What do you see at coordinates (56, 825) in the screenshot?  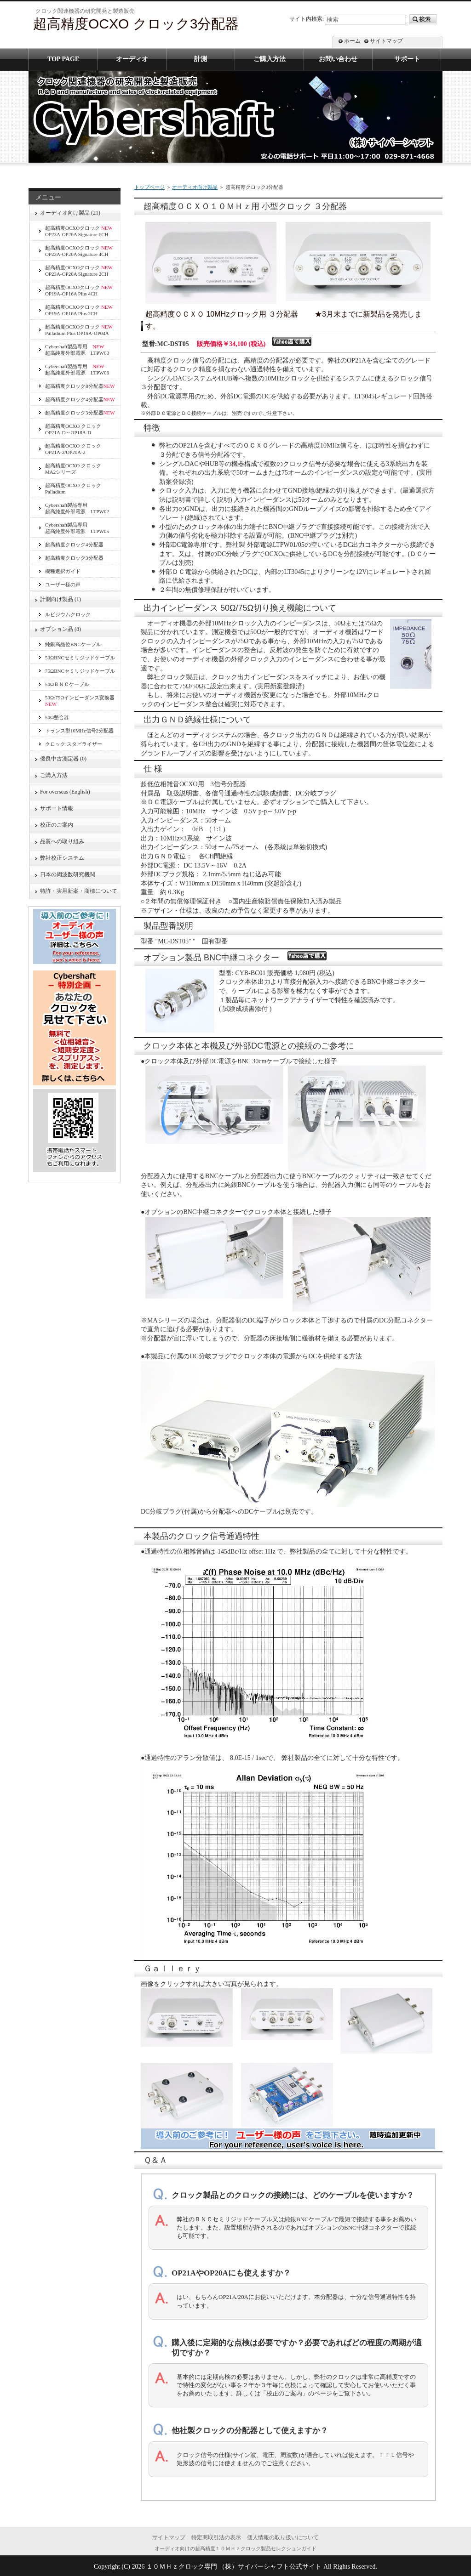 I see `校正のご案内` at bounding box center [56, 825].